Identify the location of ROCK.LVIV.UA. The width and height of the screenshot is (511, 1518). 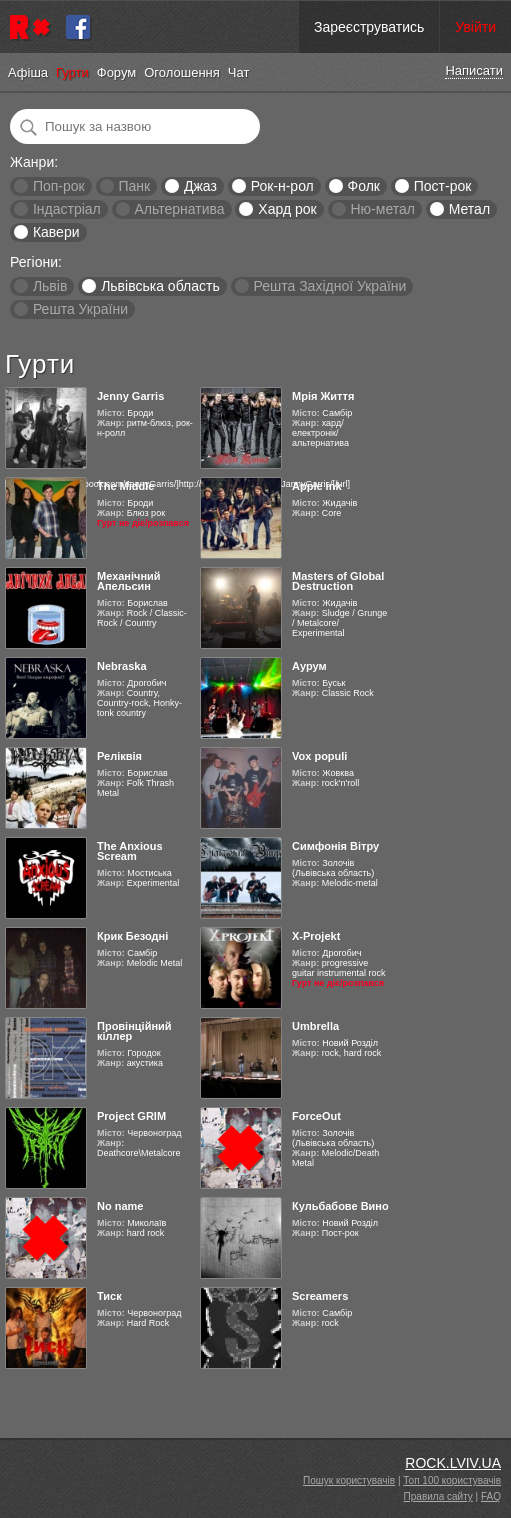
(453, 1463).